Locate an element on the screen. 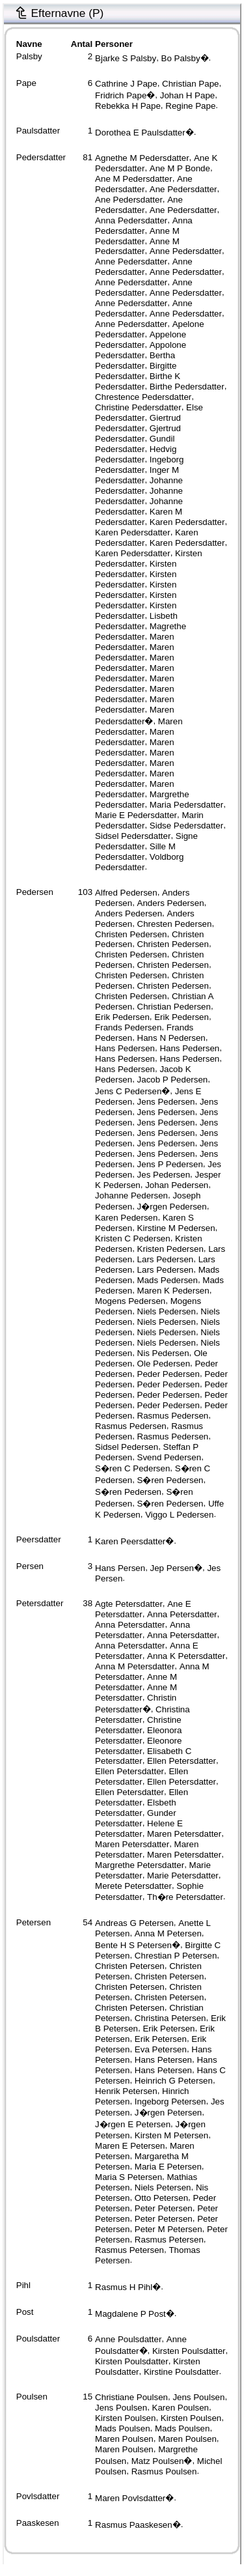 This screenshot has height=2576, width=244. Anders Pedersen is located at coordinates (170, 903).